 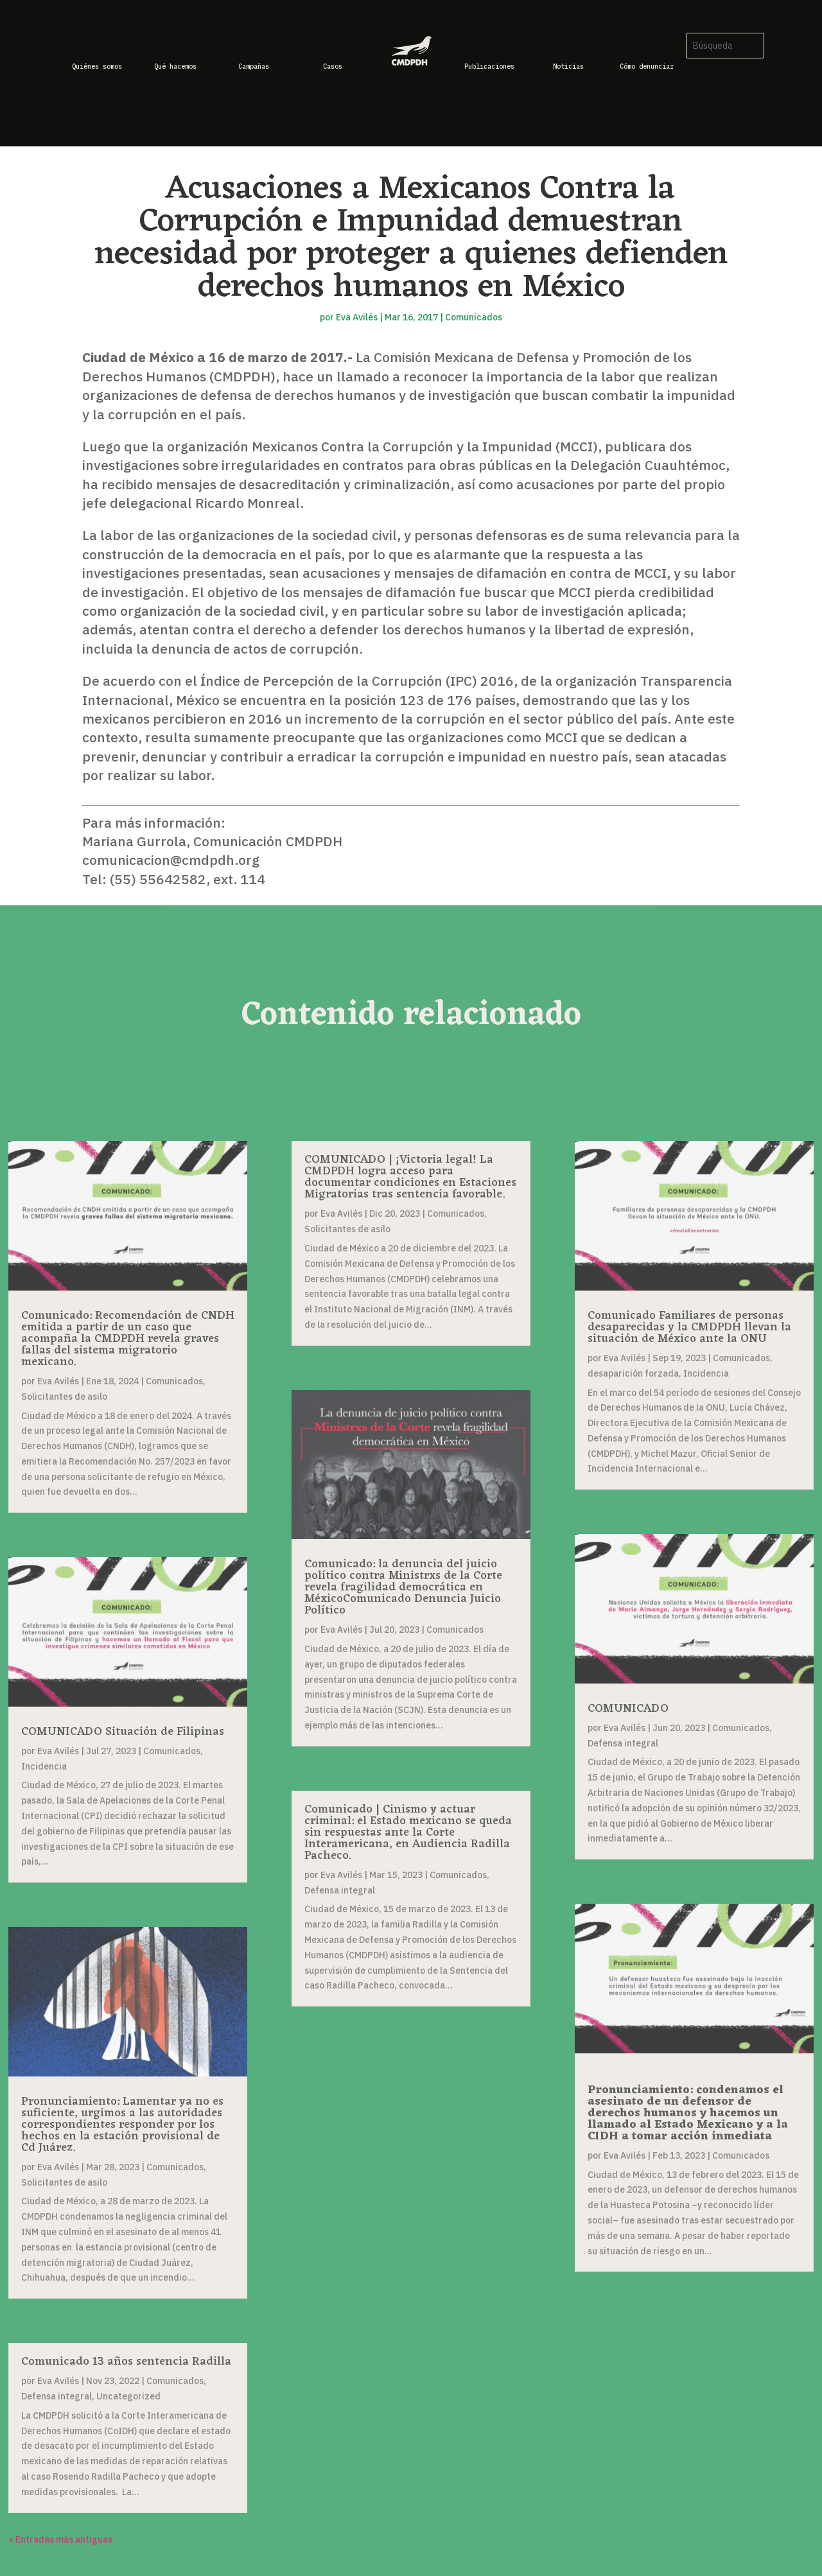 I want to click on Uncategorized, so click(x=128, y=2396).